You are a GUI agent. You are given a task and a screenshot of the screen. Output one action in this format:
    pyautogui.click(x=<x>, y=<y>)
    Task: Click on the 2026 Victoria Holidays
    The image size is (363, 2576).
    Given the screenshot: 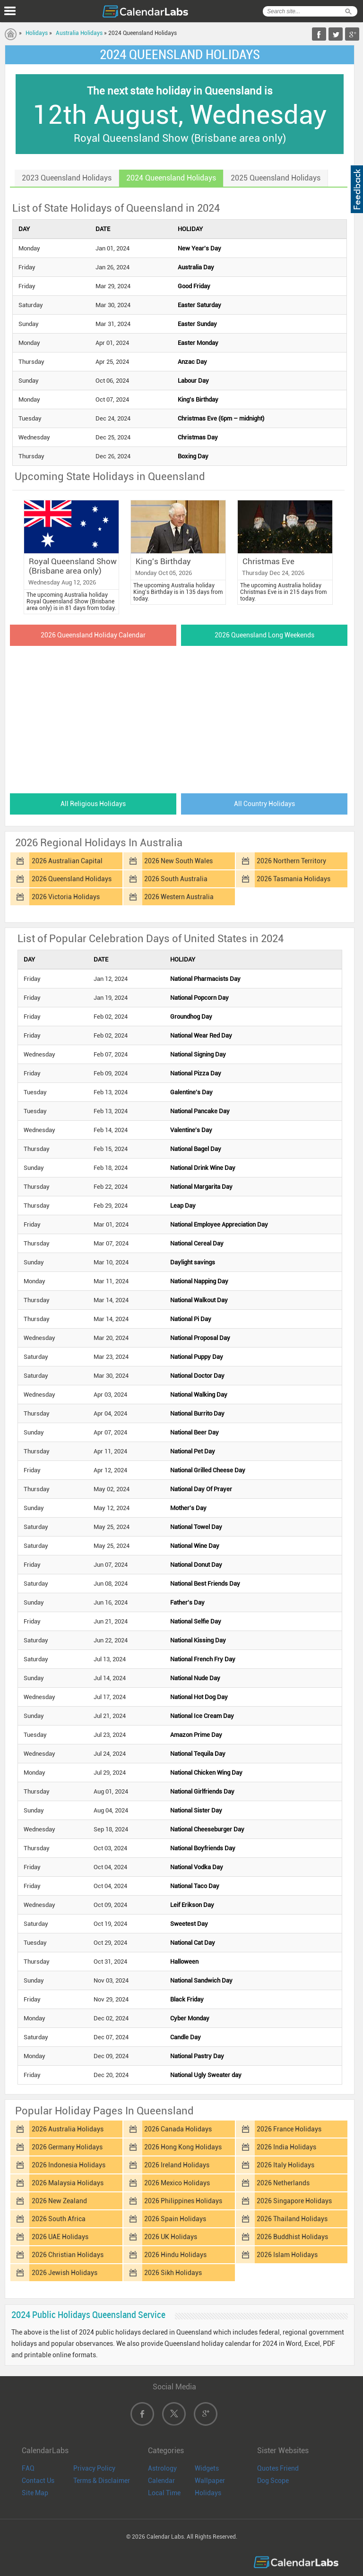 What is the action you would take?
    pyautogui.click(x=66, y=897)
    